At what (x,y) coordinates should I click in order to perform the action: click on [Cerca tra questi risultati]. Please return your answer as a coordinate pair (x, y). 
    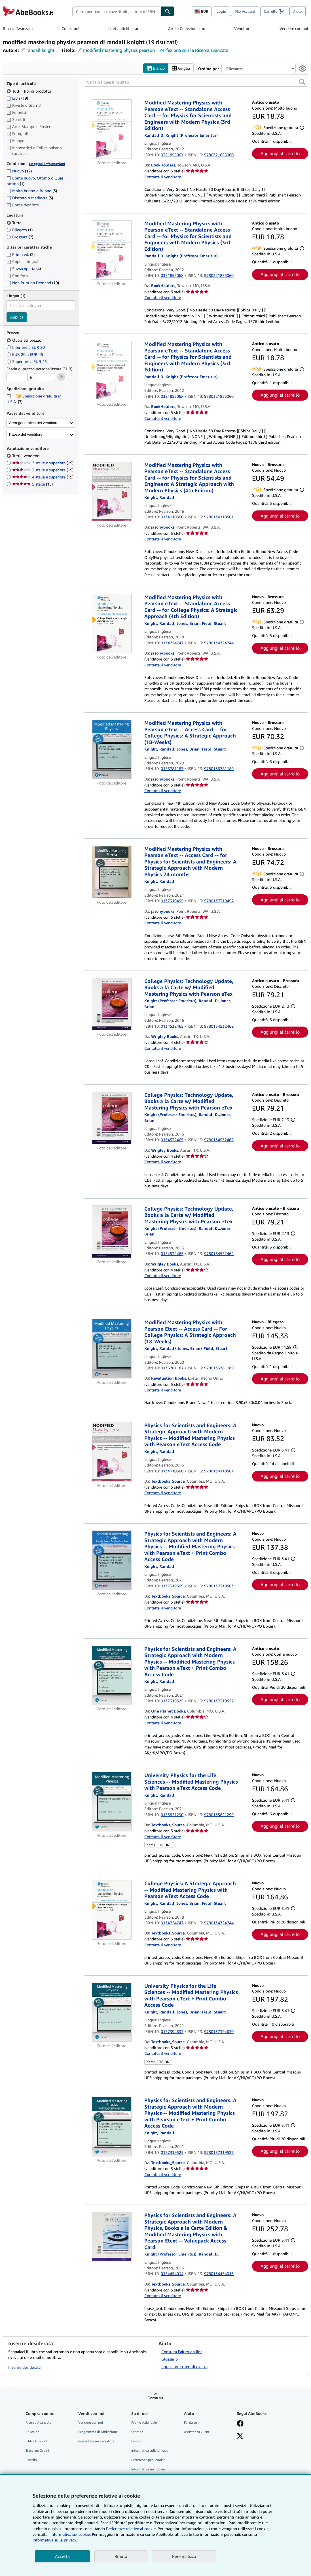
    Looking at the image, I should click on (196, 82).